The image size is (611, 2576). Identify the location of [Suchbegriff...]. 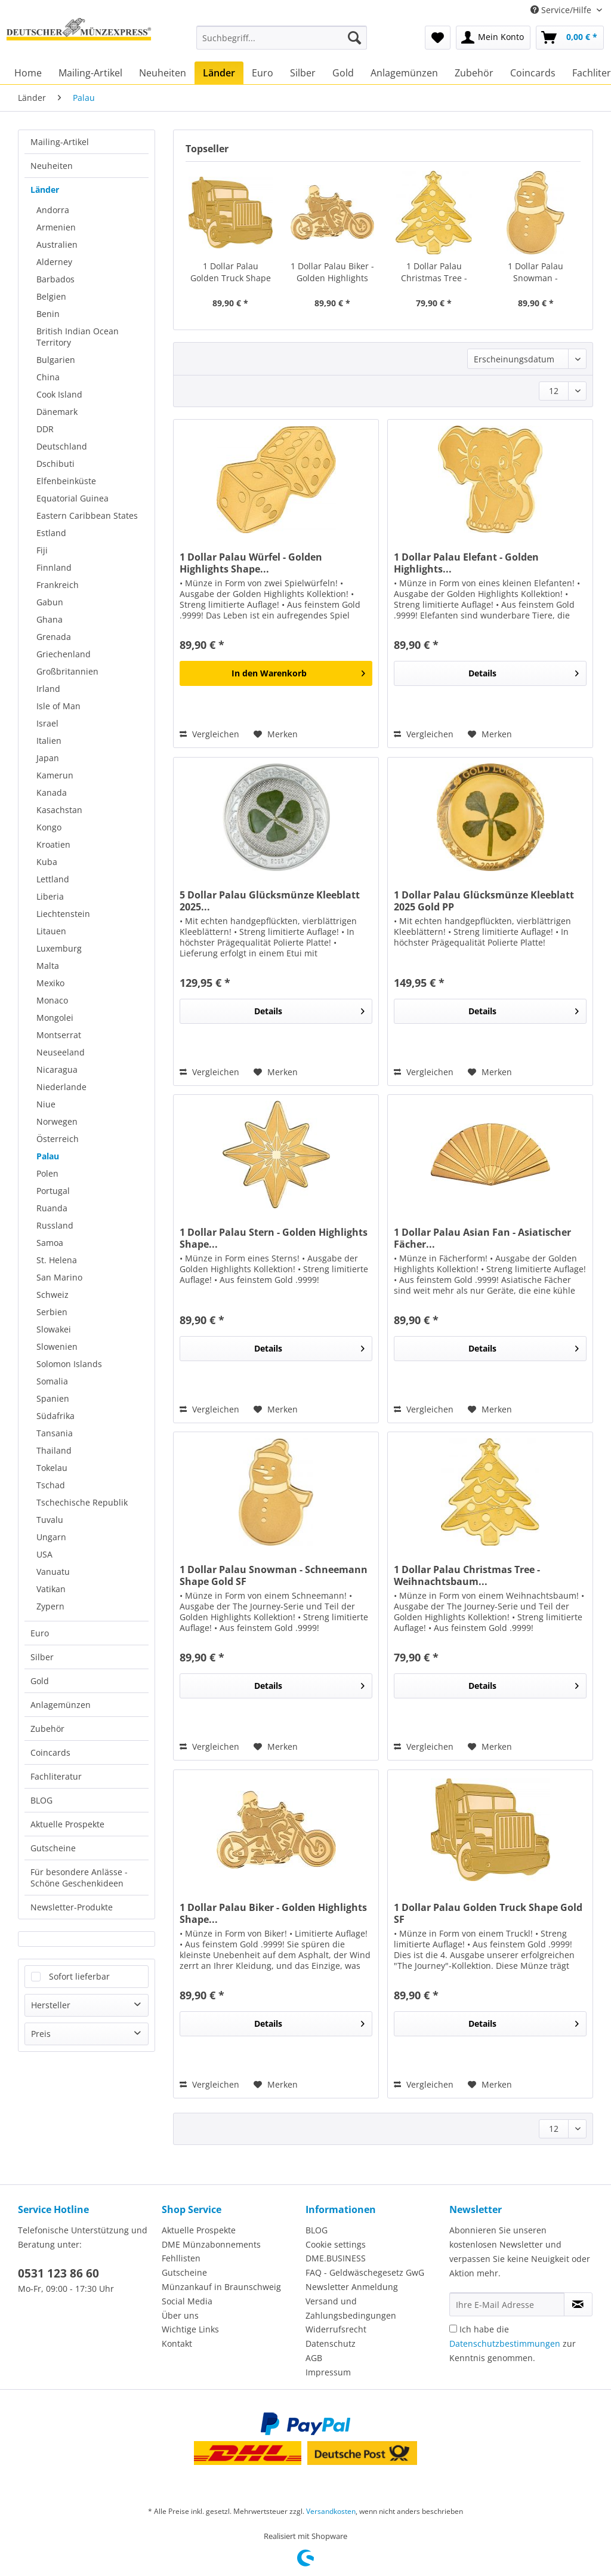
(282, 38).